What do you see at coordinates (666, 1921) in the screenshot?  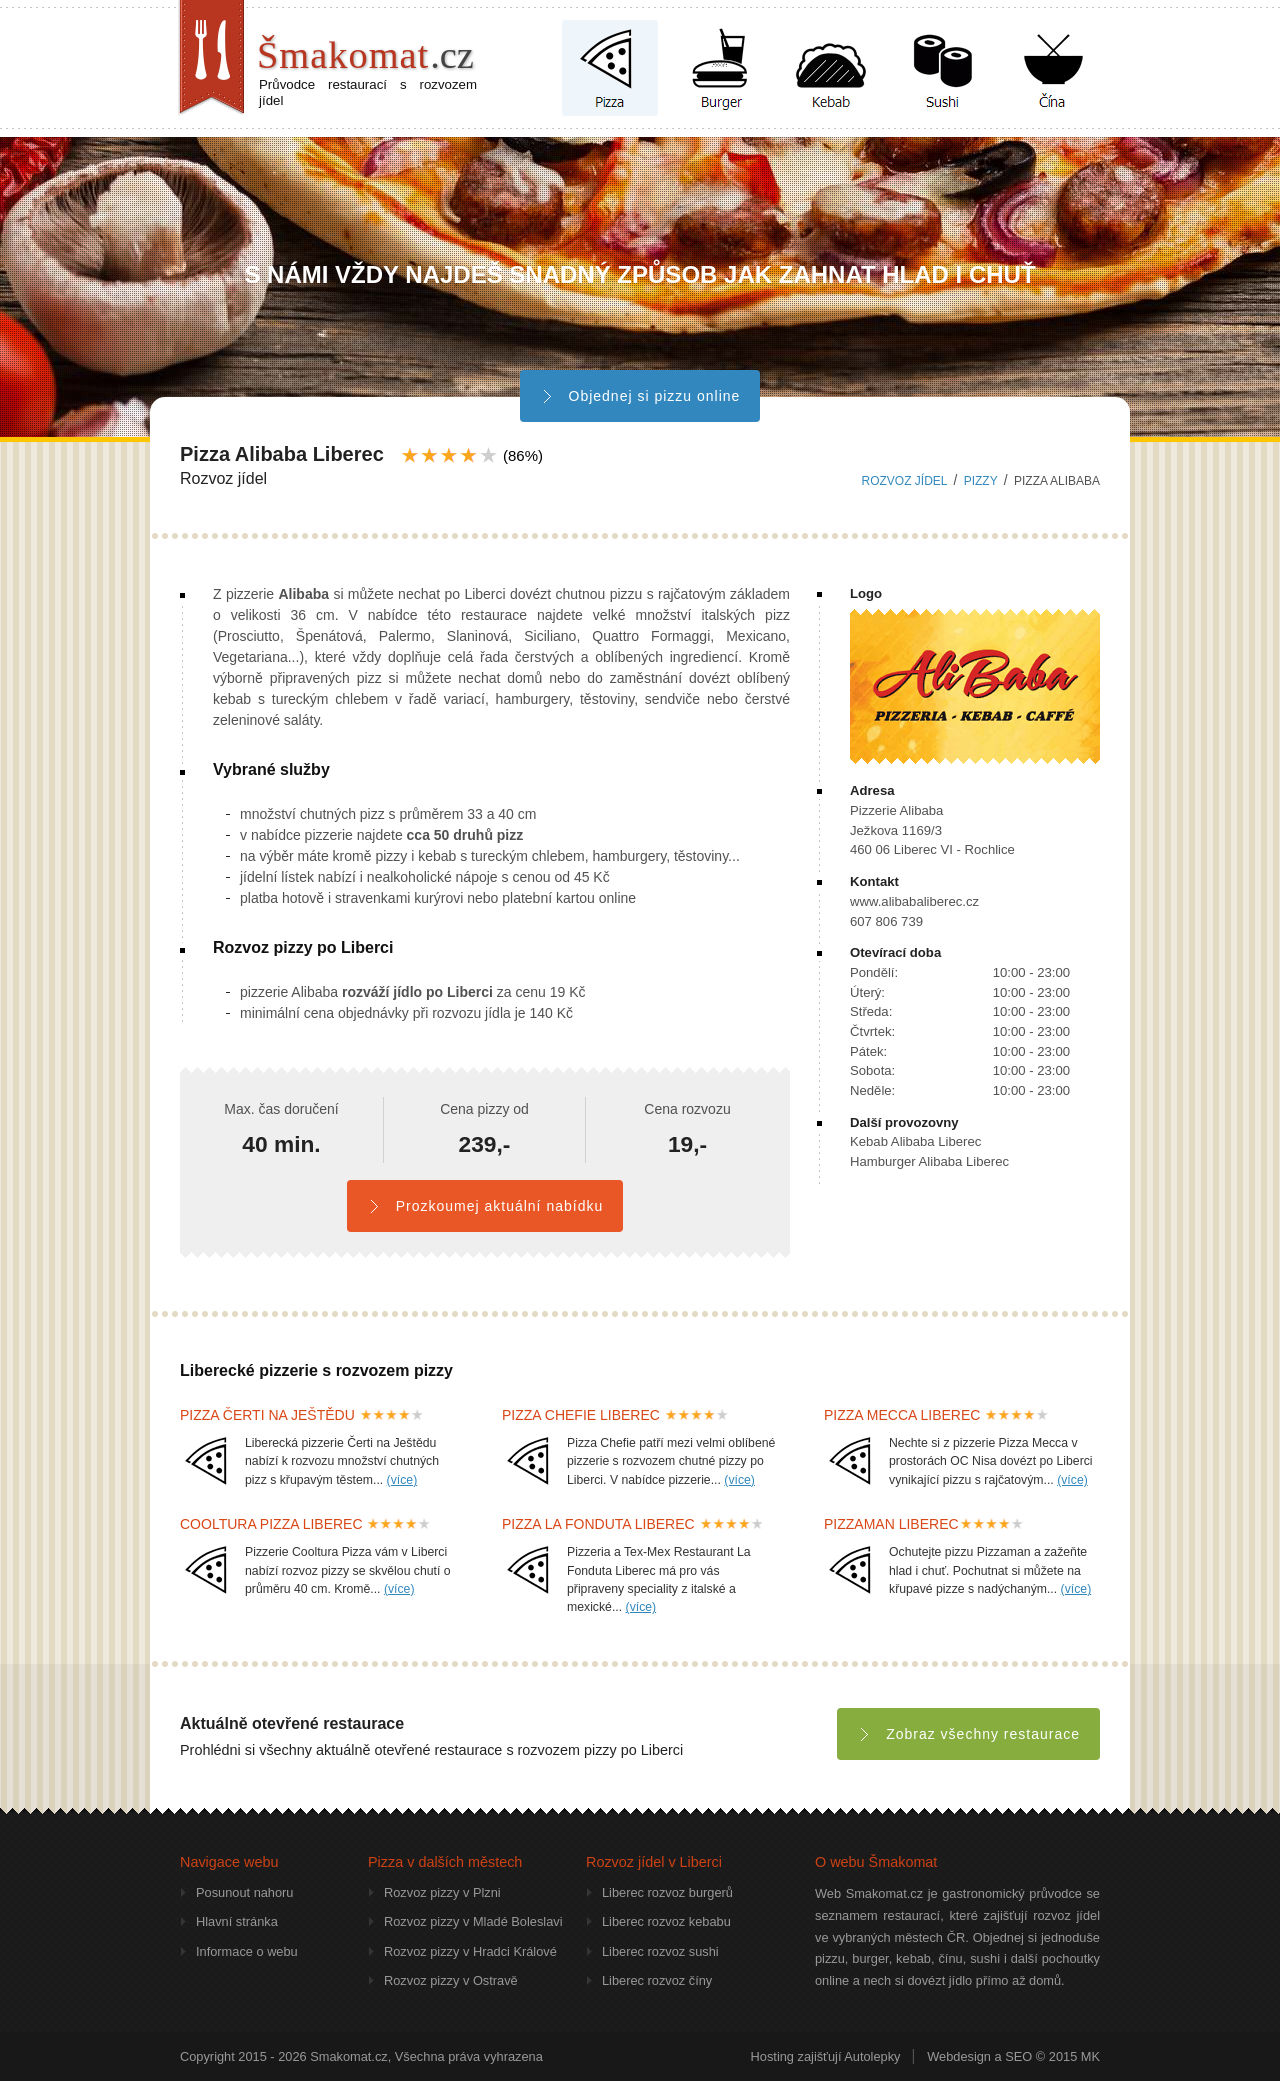 I see `Liberec rozvoz kebabu` at bounding box center [666, 1921].